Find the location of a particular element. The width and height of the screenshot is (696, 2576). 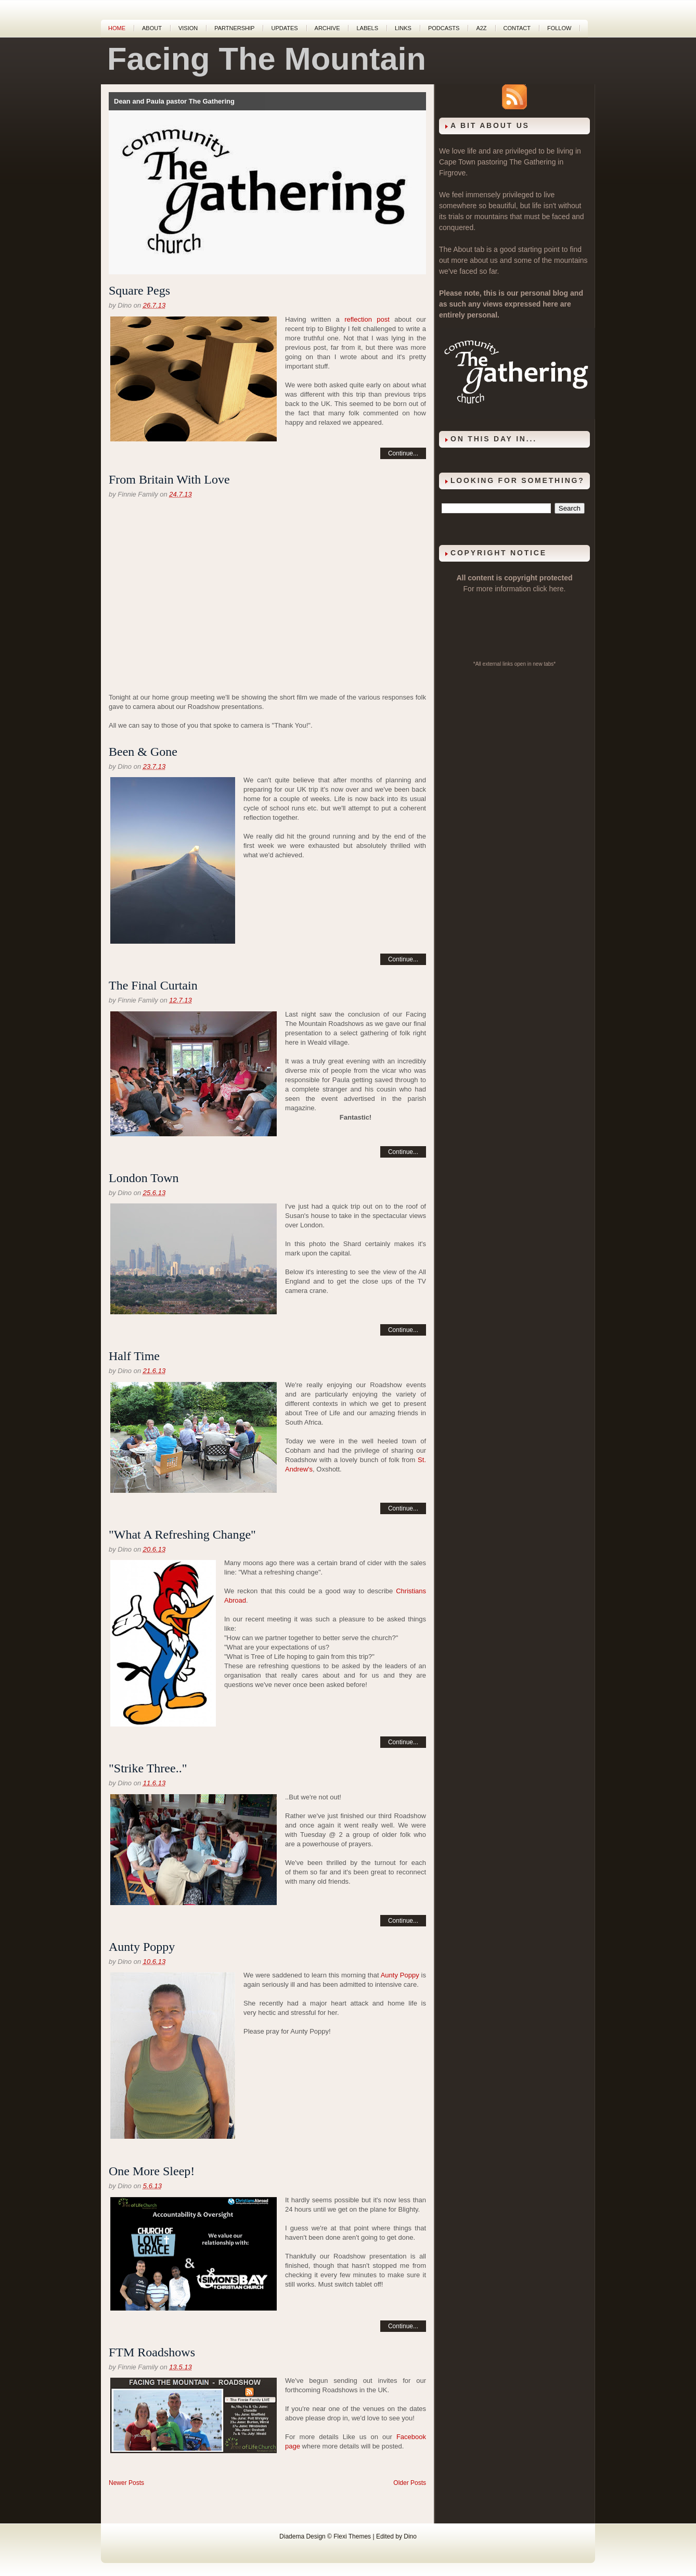

Facing The Mountain is located at coordinates (266, 59).